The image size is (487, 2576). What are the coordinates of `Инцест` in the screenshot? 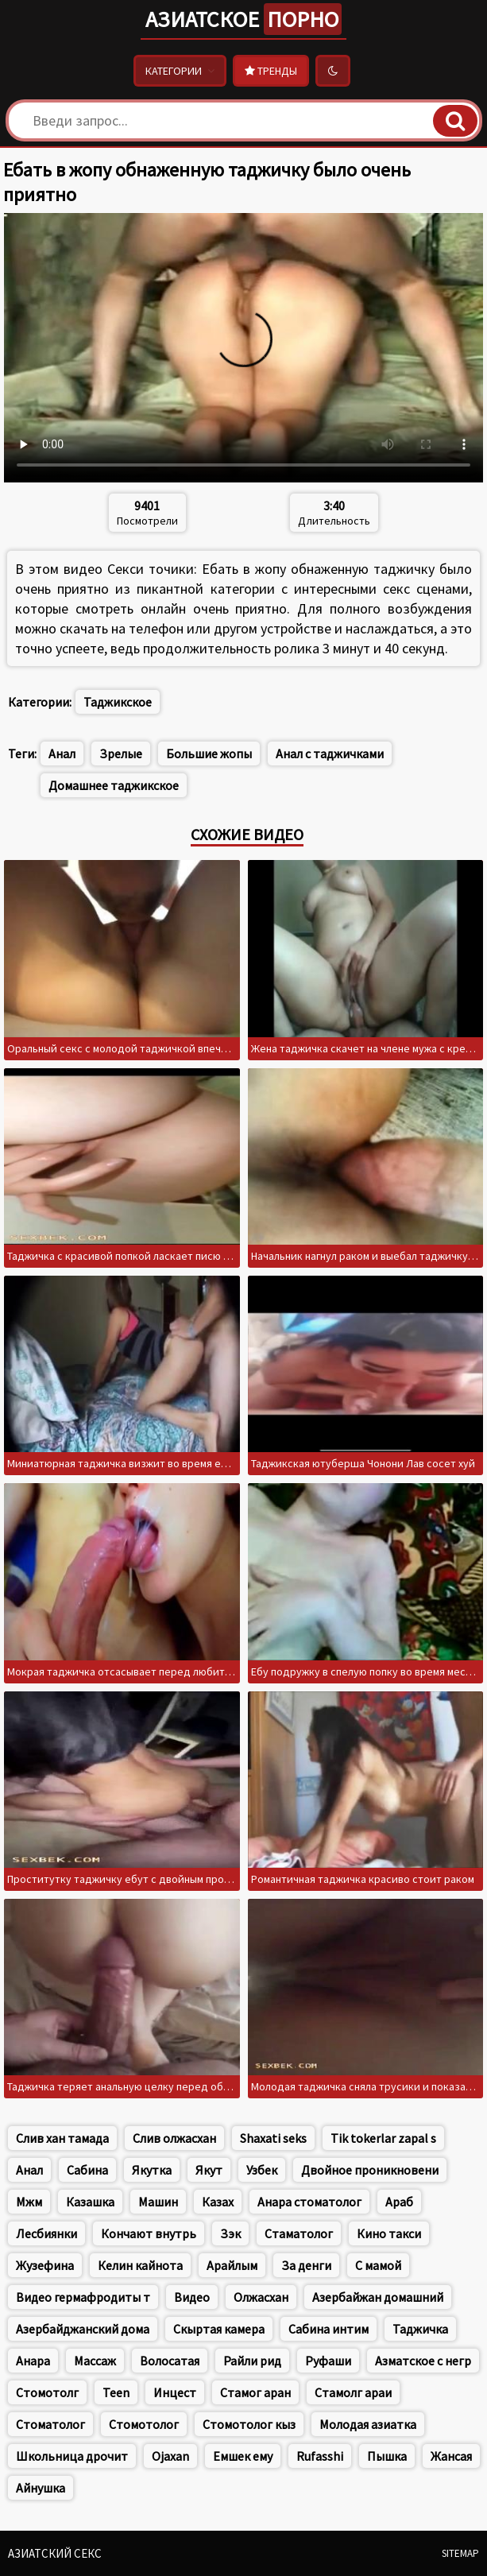 It's located at (174, 2392).